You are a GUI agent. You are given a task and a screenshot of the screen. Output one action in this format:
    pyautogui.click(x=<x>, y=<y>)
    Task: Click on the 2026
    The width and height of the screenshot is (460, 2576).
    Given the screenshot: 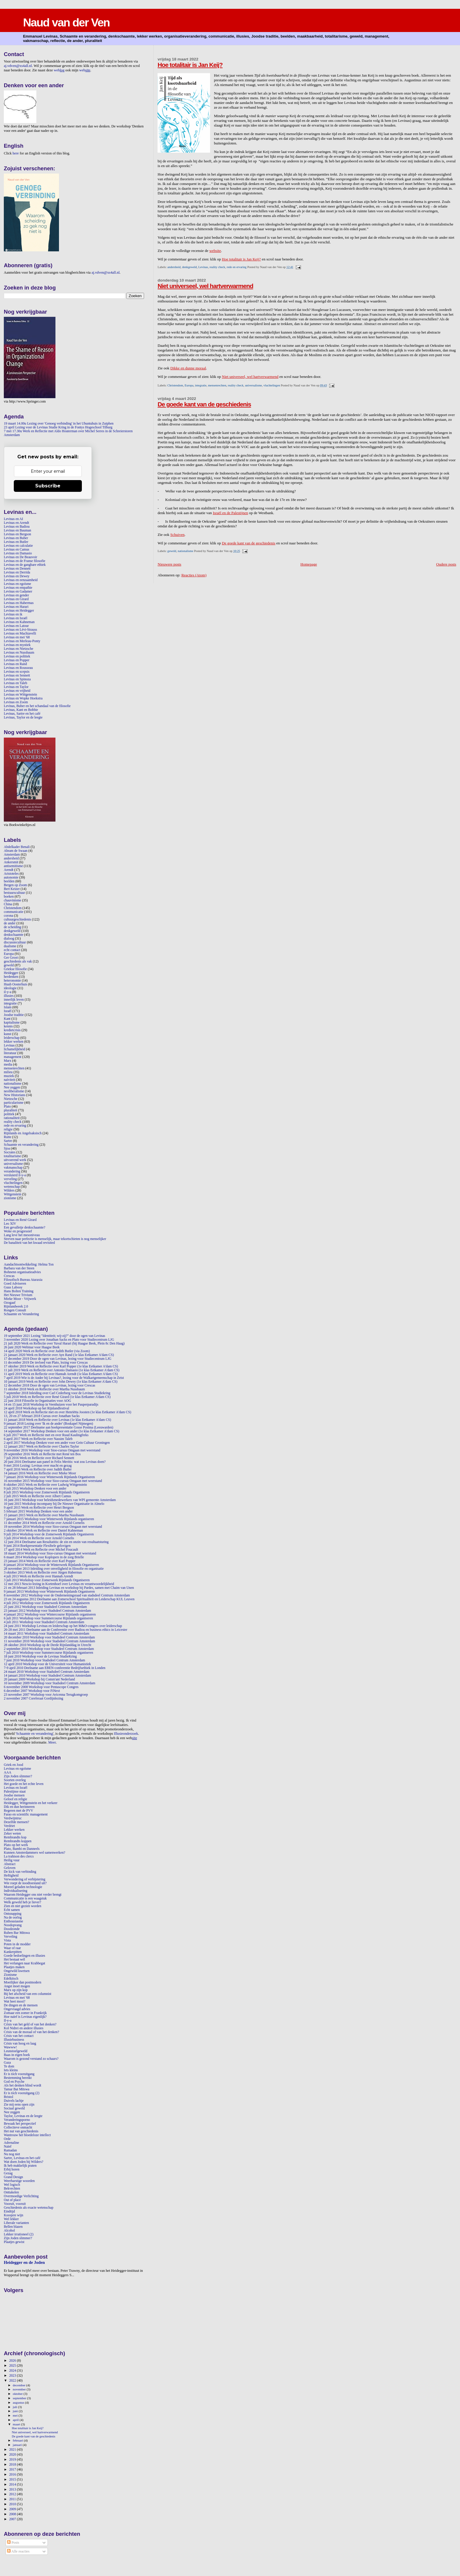 What is the action you would take?
    pyautogui.click(x=13, y=2361)
    